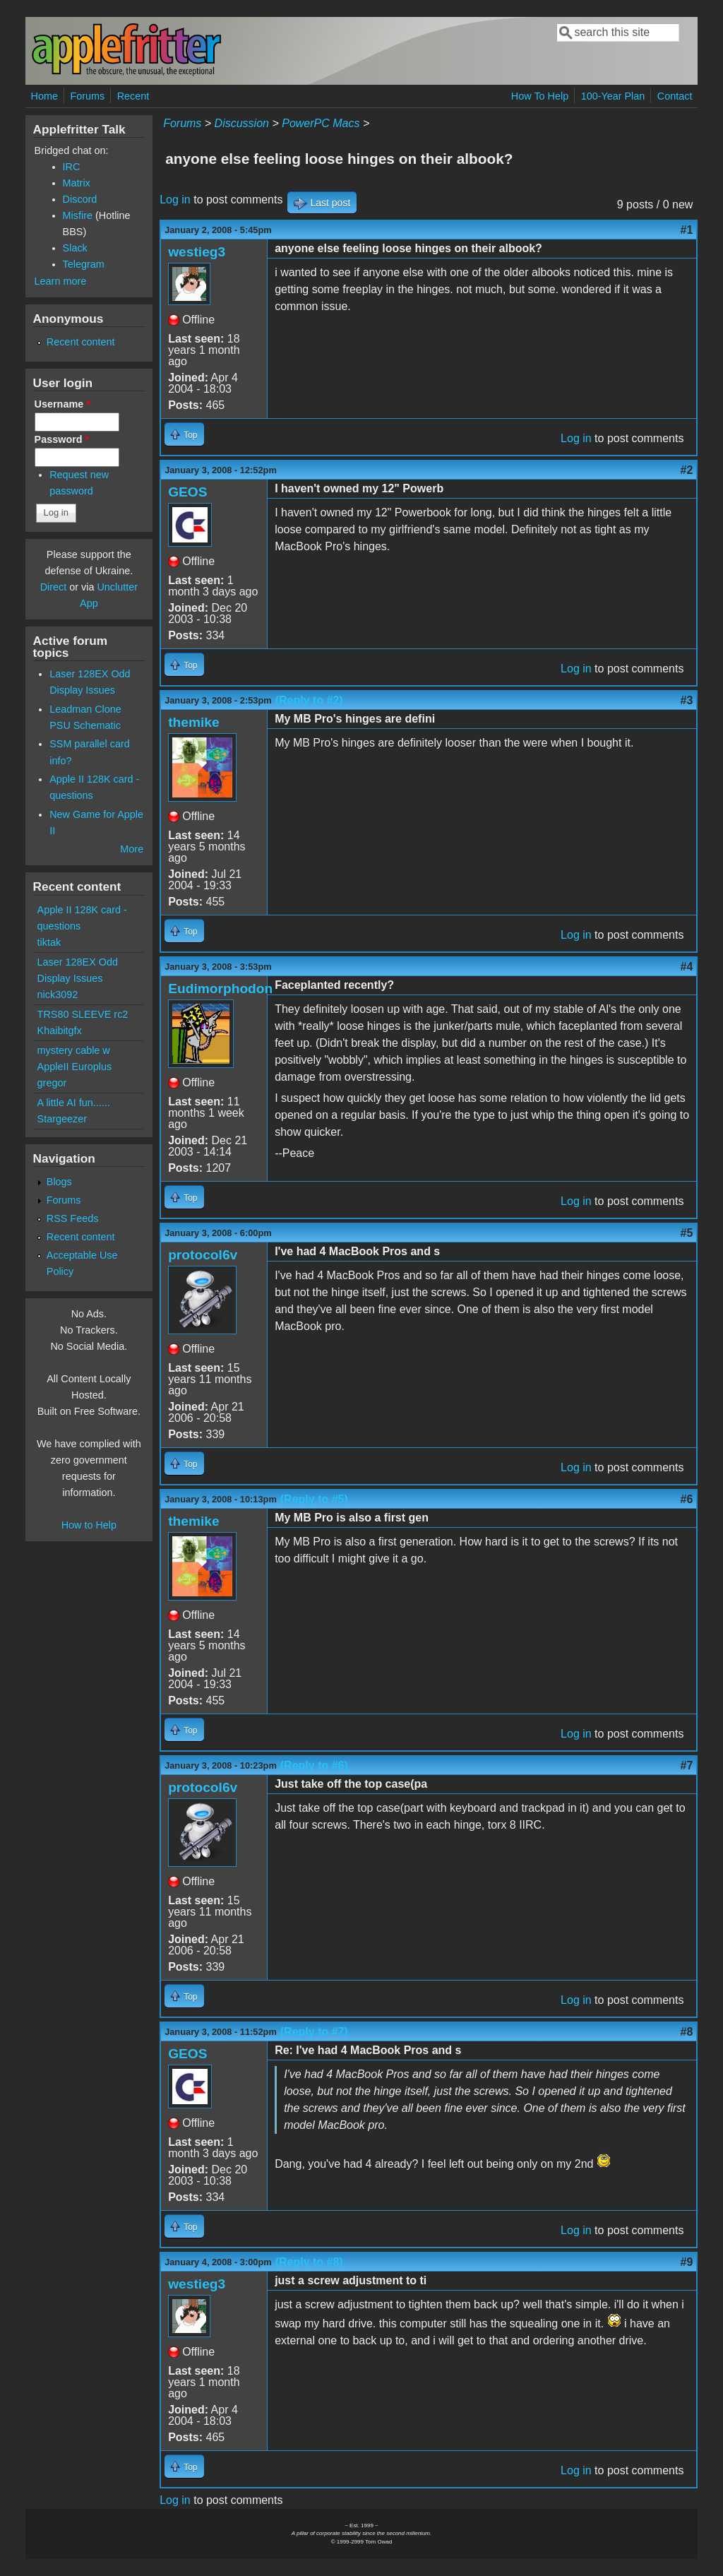 This screenshot has width=723, height=2576. I want to click on #9, so click(687, 2262).